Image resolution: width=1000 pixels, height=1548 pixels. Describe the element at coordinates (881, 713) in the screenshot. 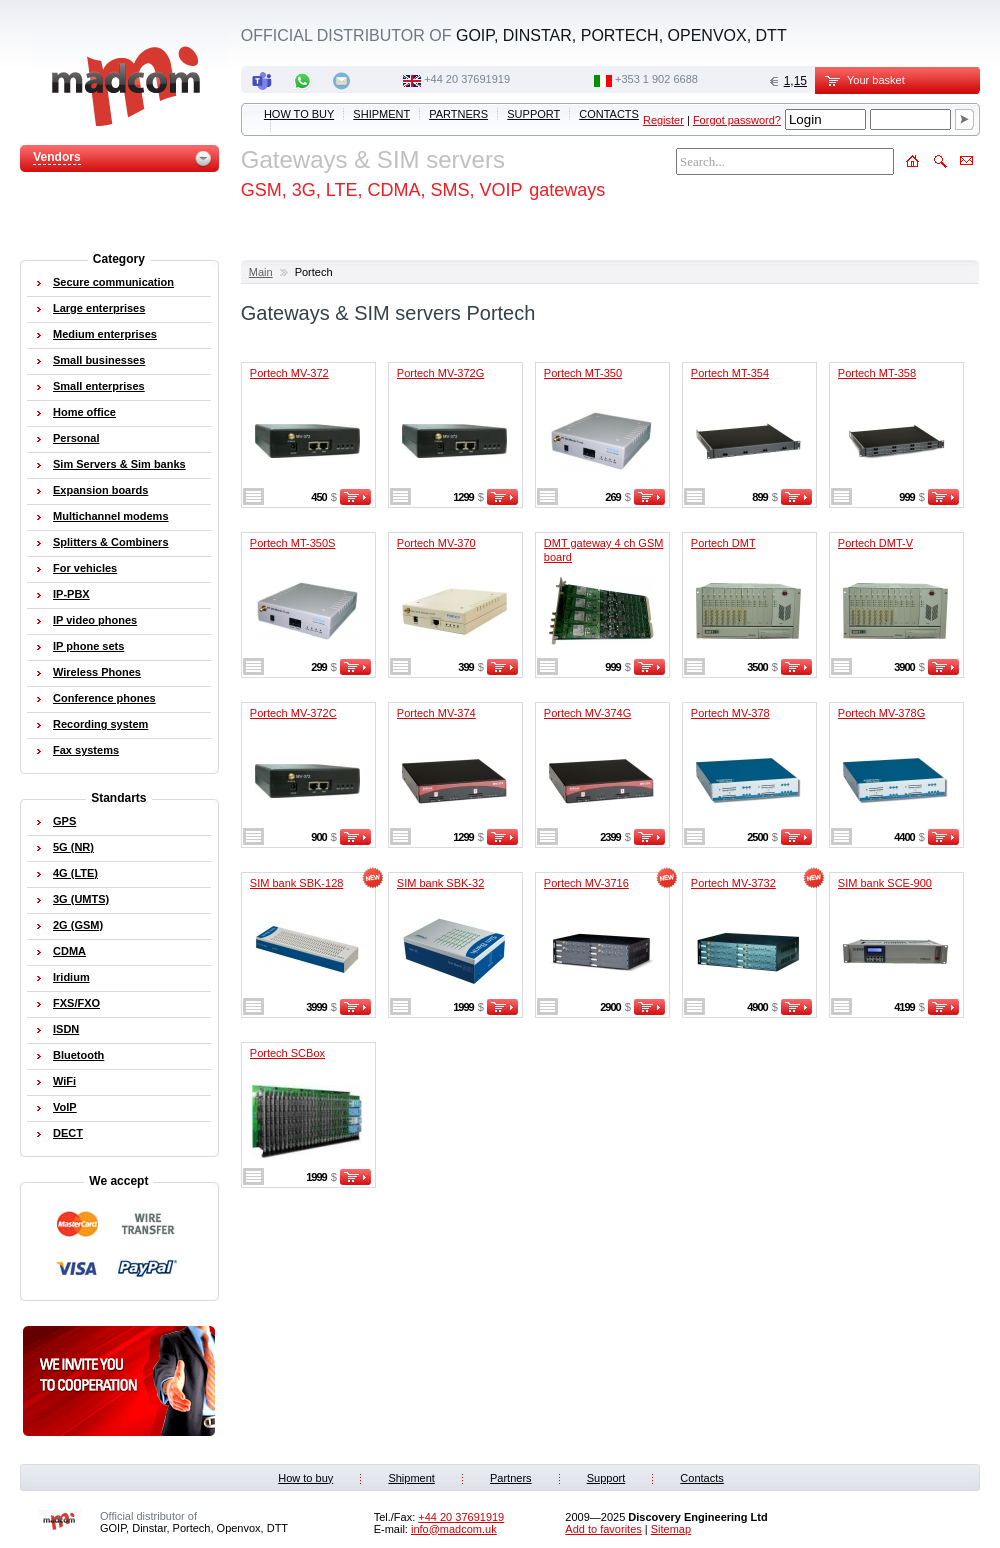

I see `Portech MV-378G` at that location.